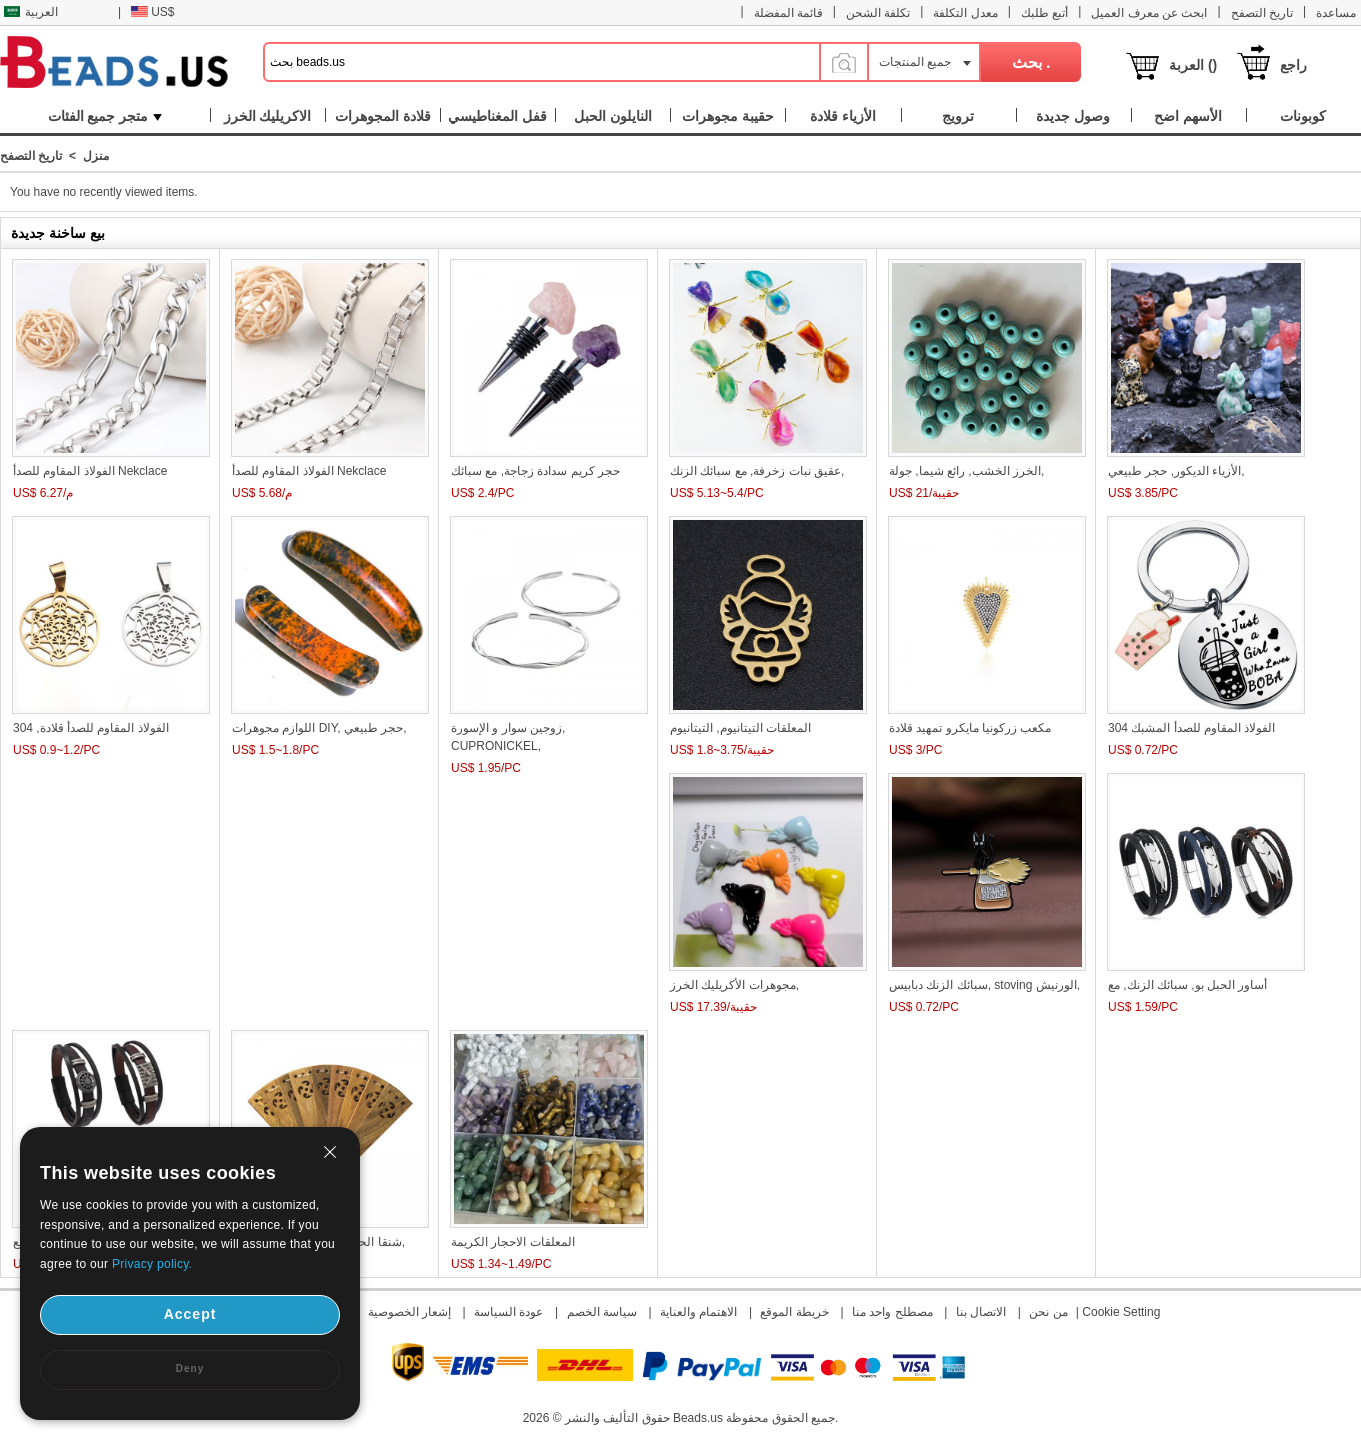 The width and height of the screenshot is (1361, 1440). What do you see at coordinates (190, 1314) in the screenshot?
I see `Accept` at bounding box center [190, 1314].